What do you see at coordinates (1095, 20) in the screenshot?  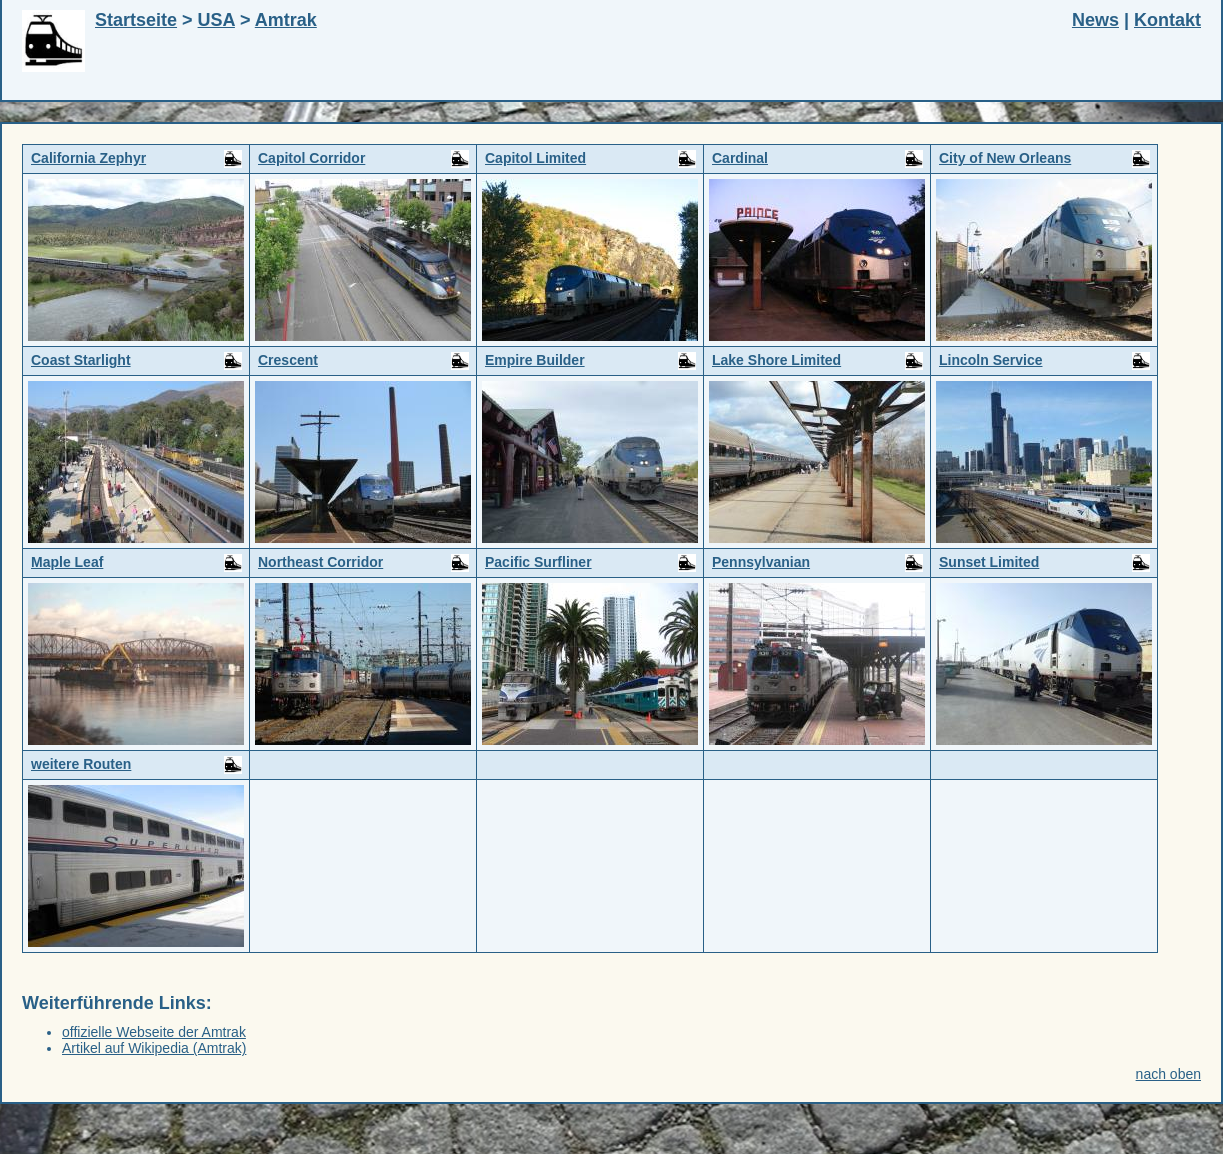 I see `News` at bounding box center [1095, 20].